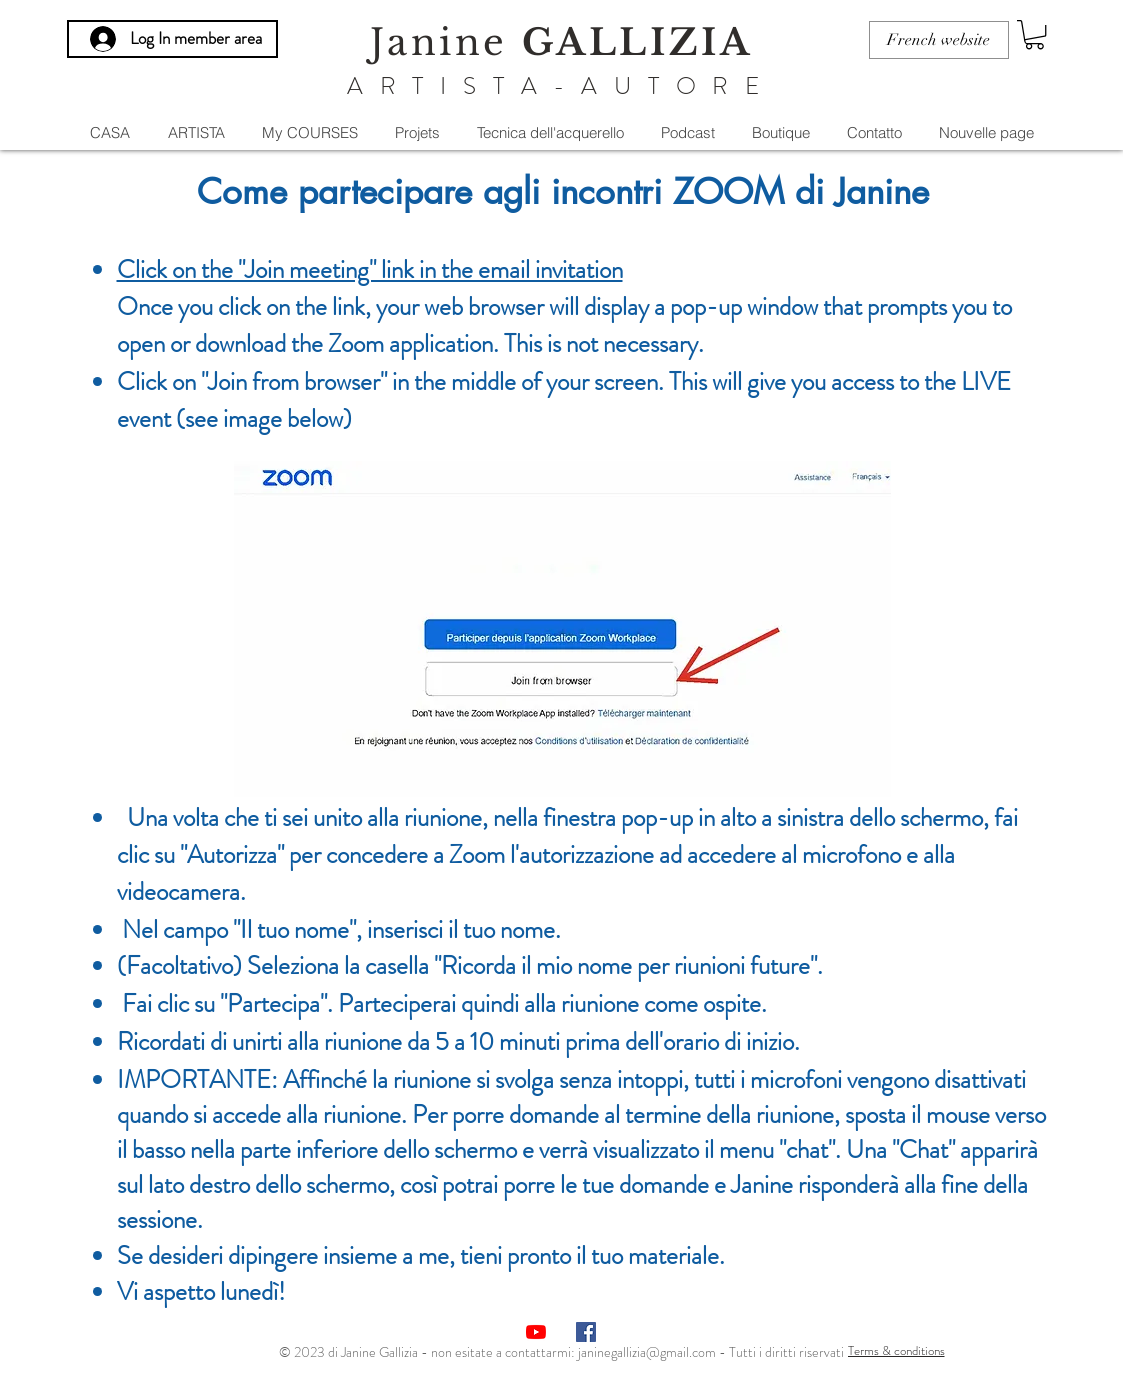  What do you see at coordinates (536, 1332) in the screenshot?
I see `[Youtube]` at bounding box center [536, 1332].